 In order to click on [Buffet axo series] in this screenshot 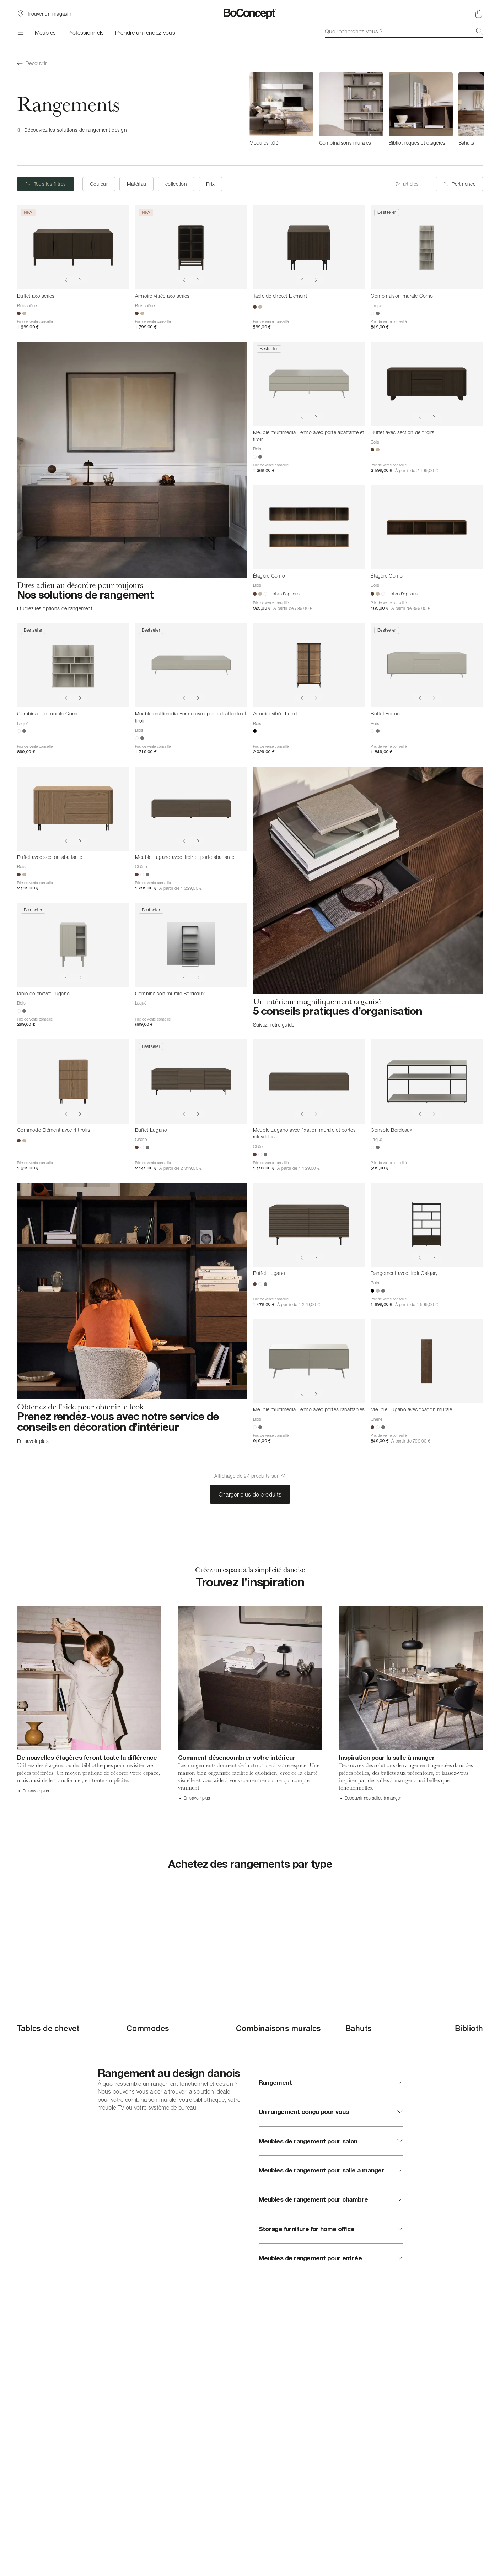, I will do `click(73, 247)`.